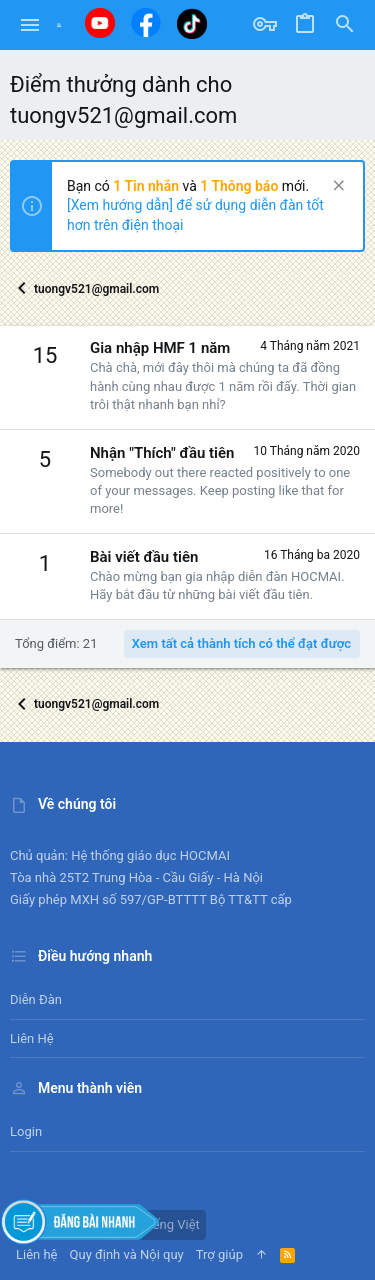  I want to click on [Tiktok], so click(192, 23).